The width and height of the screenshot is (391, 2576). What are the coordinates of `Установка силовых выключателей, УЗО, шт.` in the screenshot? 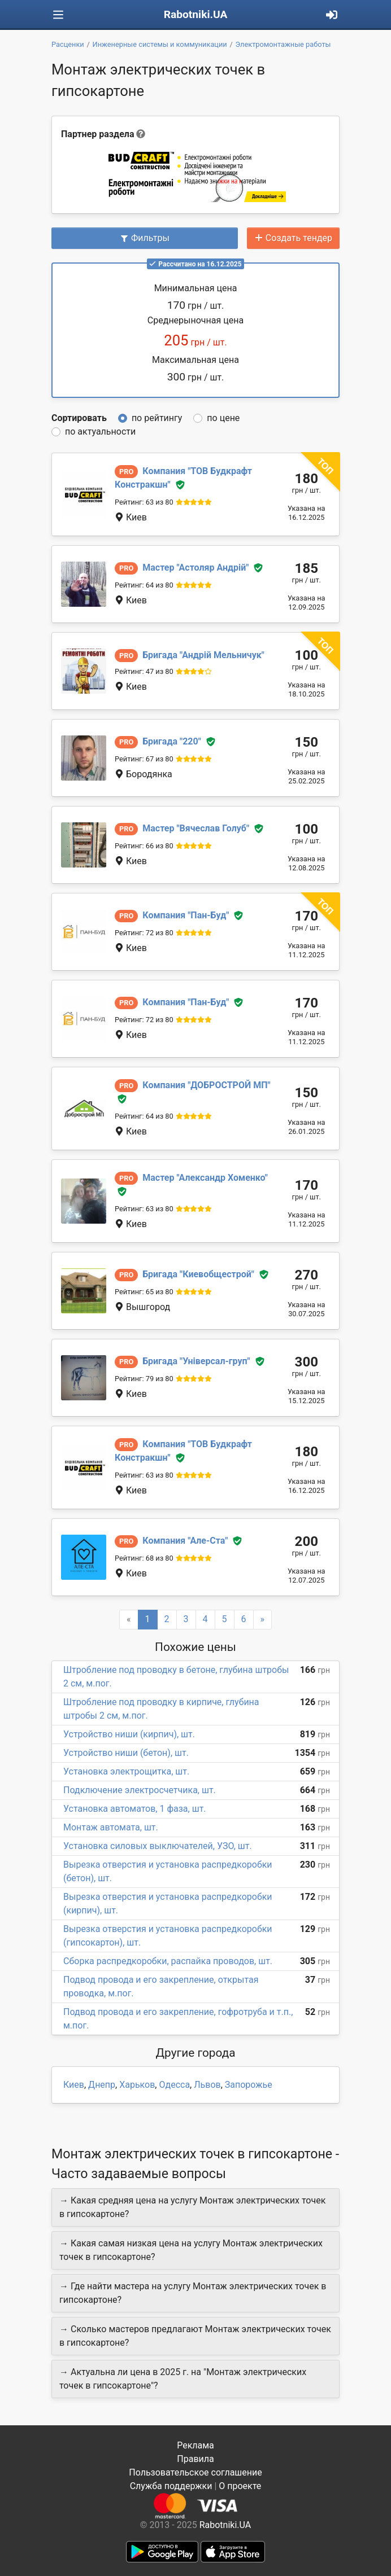 It's located at (157, 1846).